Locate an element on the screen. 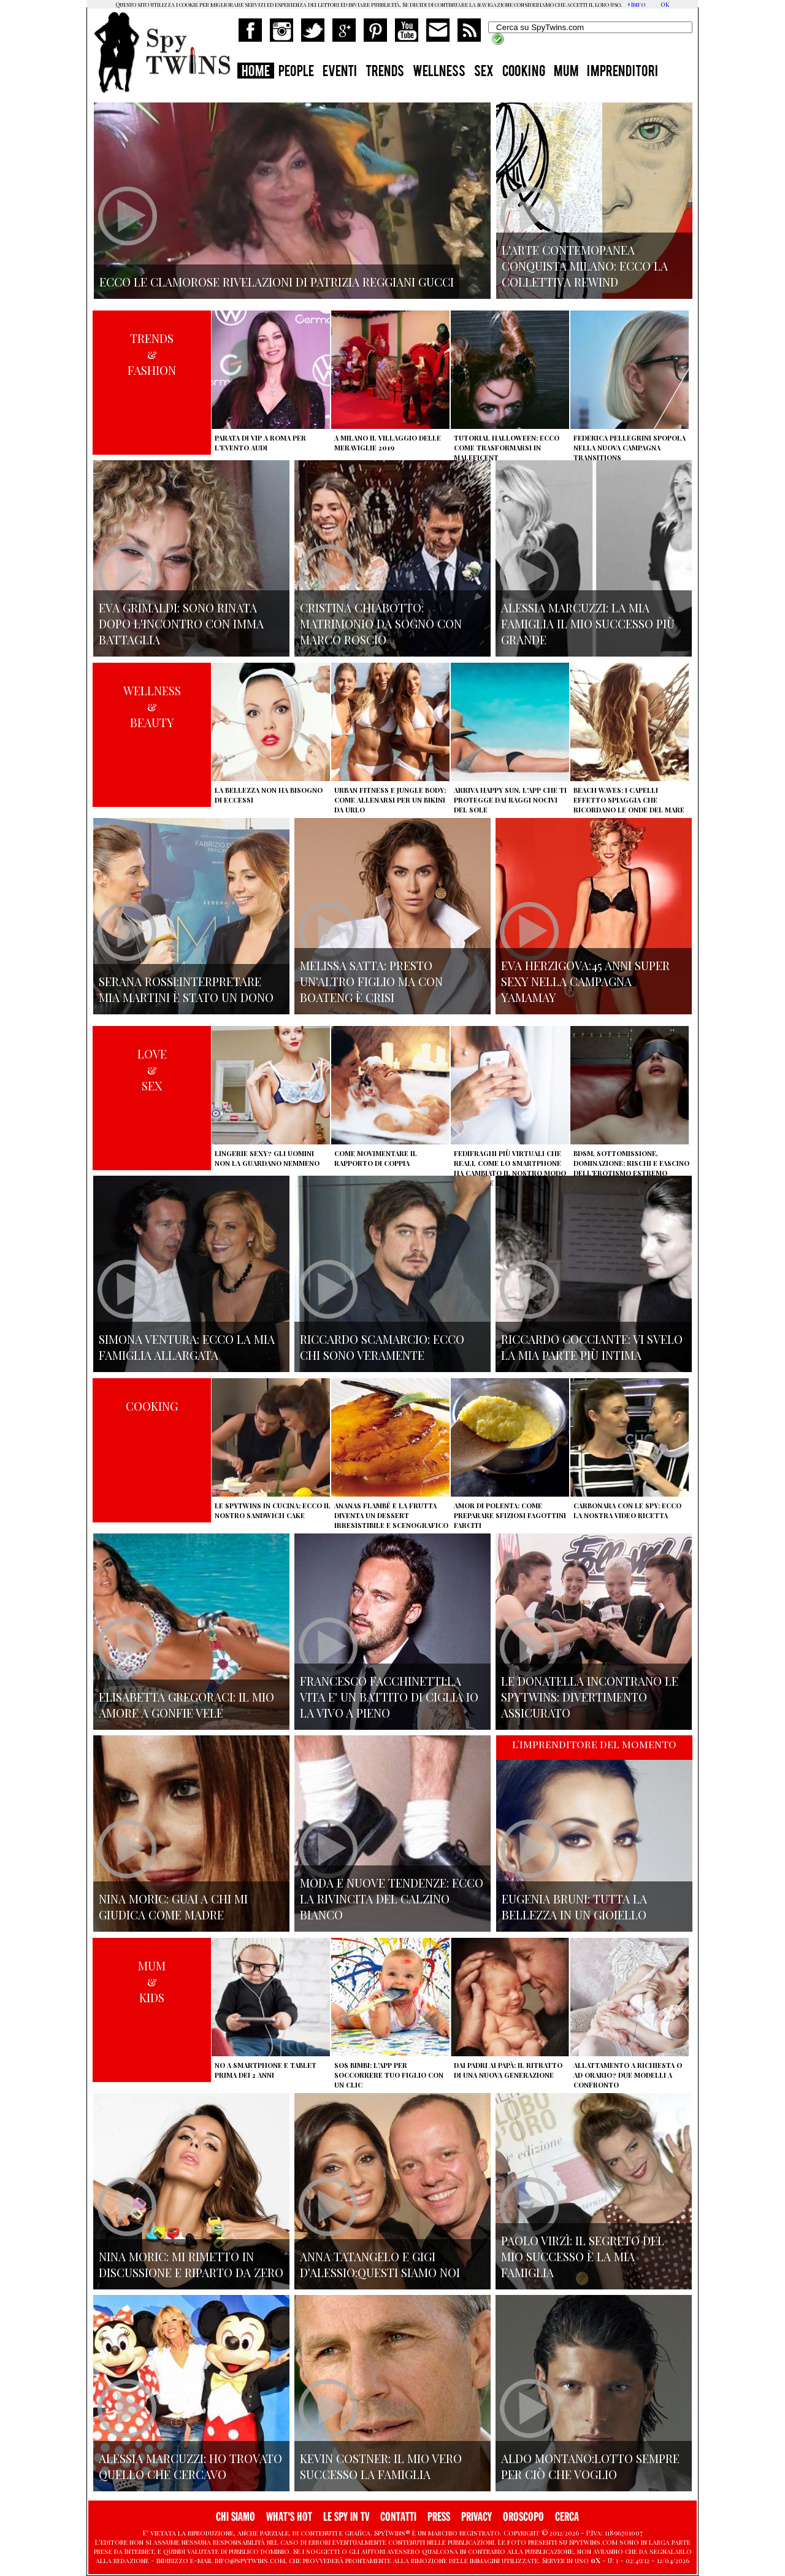 The height and width of the screenshot is (2576, 785). WELLNESS&BEAUTY is located at coordinates (152, 706).